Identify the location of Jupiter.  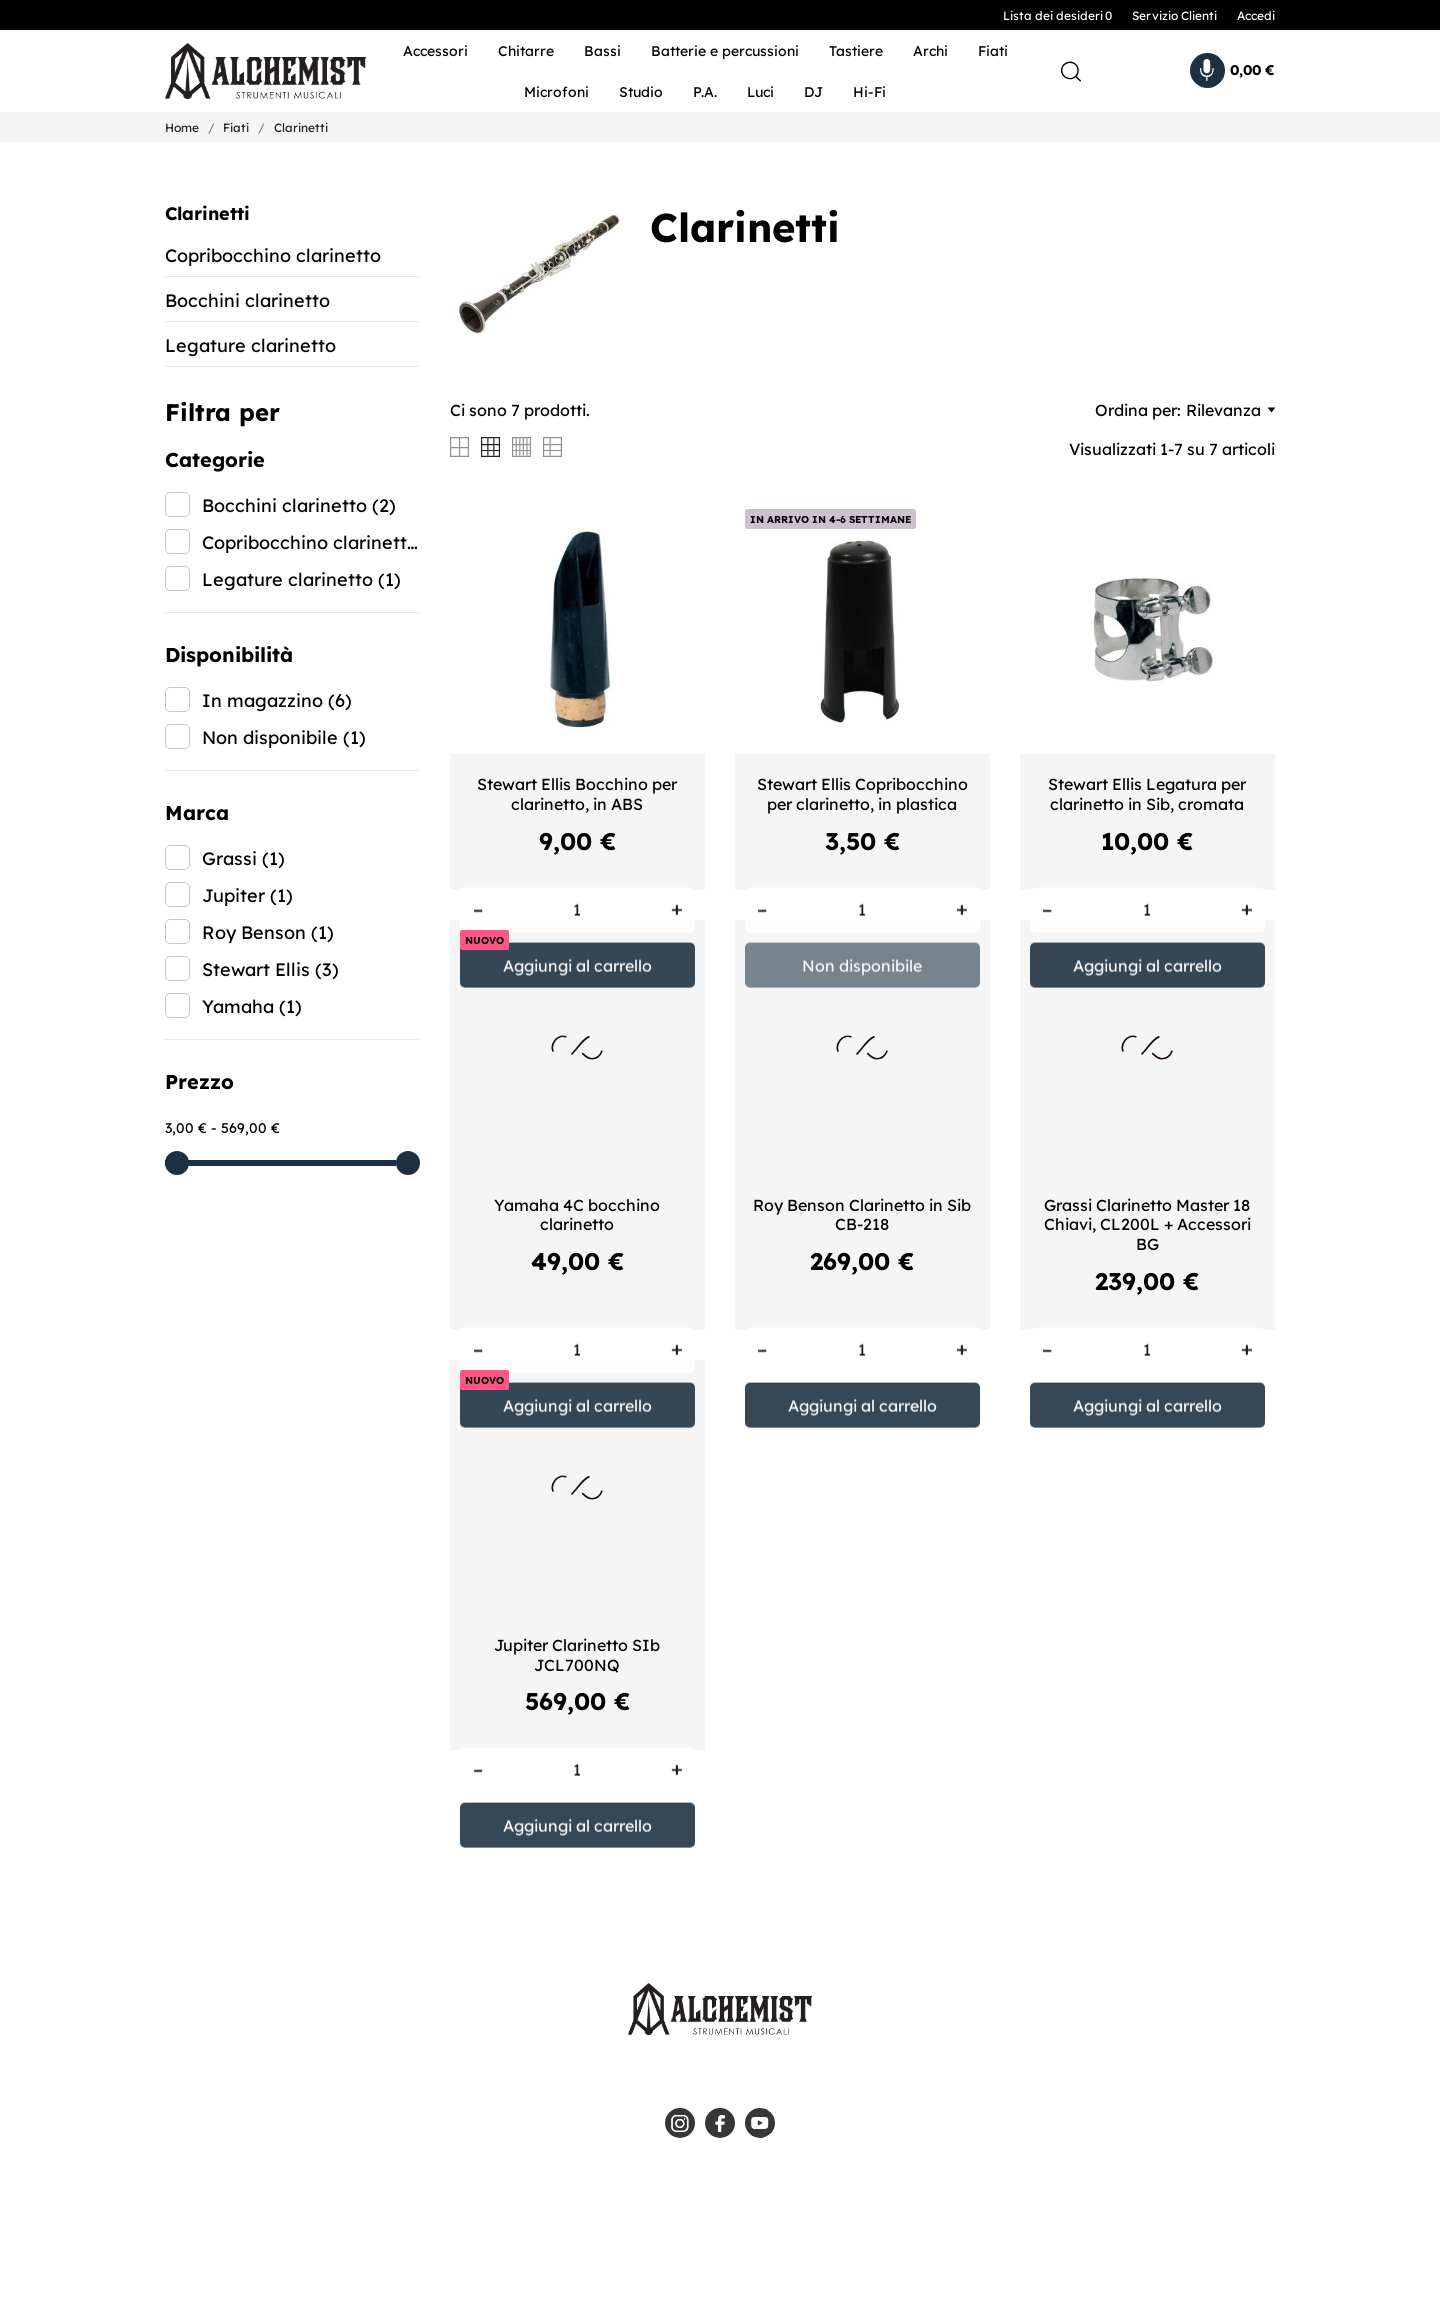
(247, 895).